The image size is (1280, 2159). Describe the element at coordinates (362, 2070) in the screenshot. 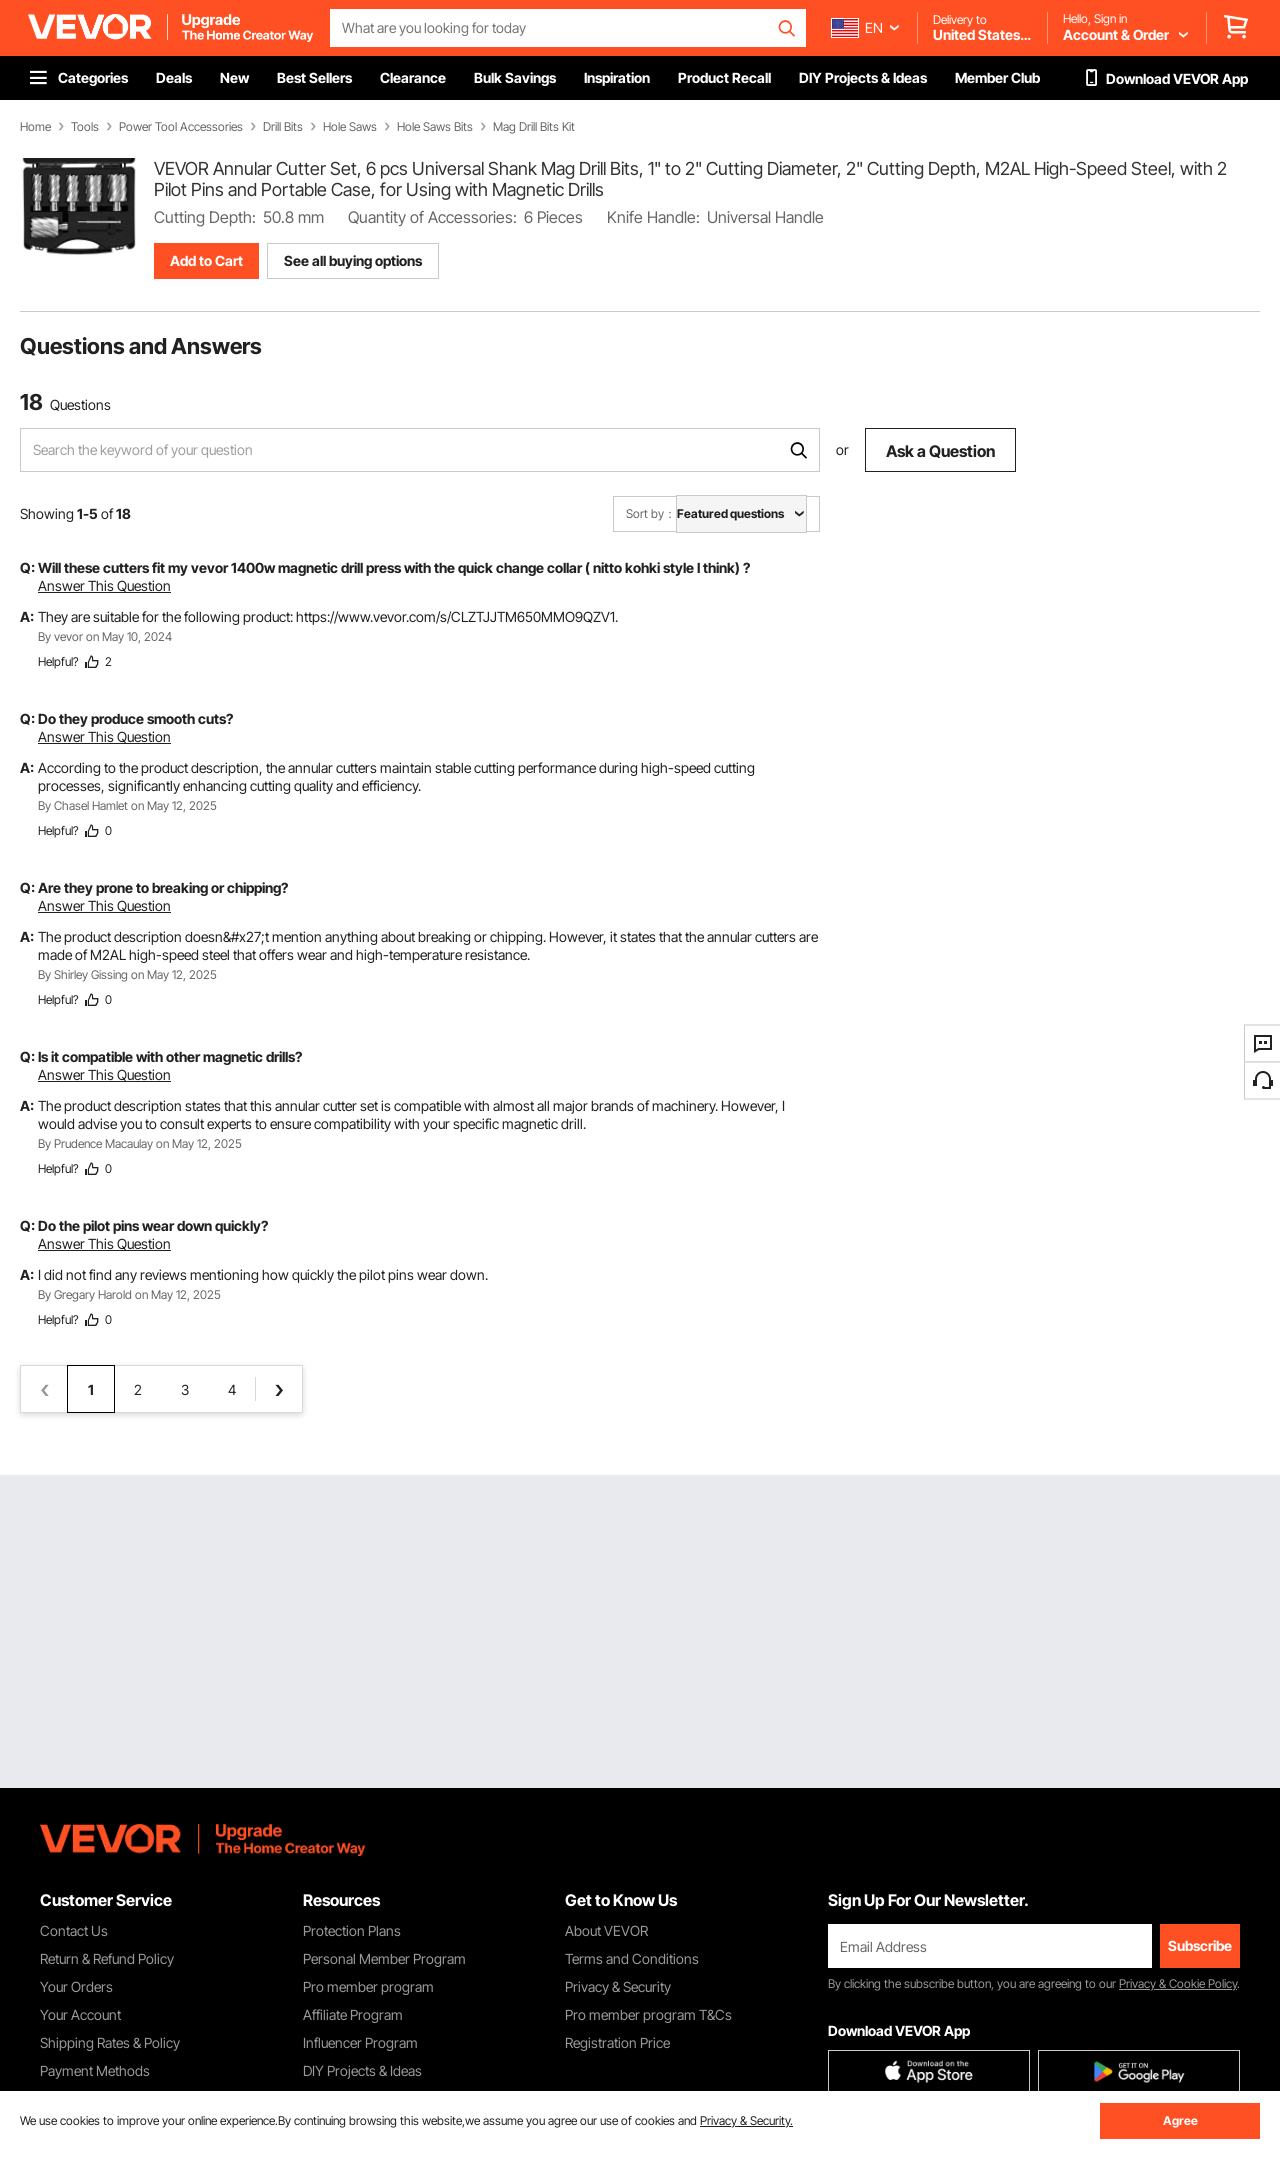

I see `DIY Projects & Ideas` at that location.